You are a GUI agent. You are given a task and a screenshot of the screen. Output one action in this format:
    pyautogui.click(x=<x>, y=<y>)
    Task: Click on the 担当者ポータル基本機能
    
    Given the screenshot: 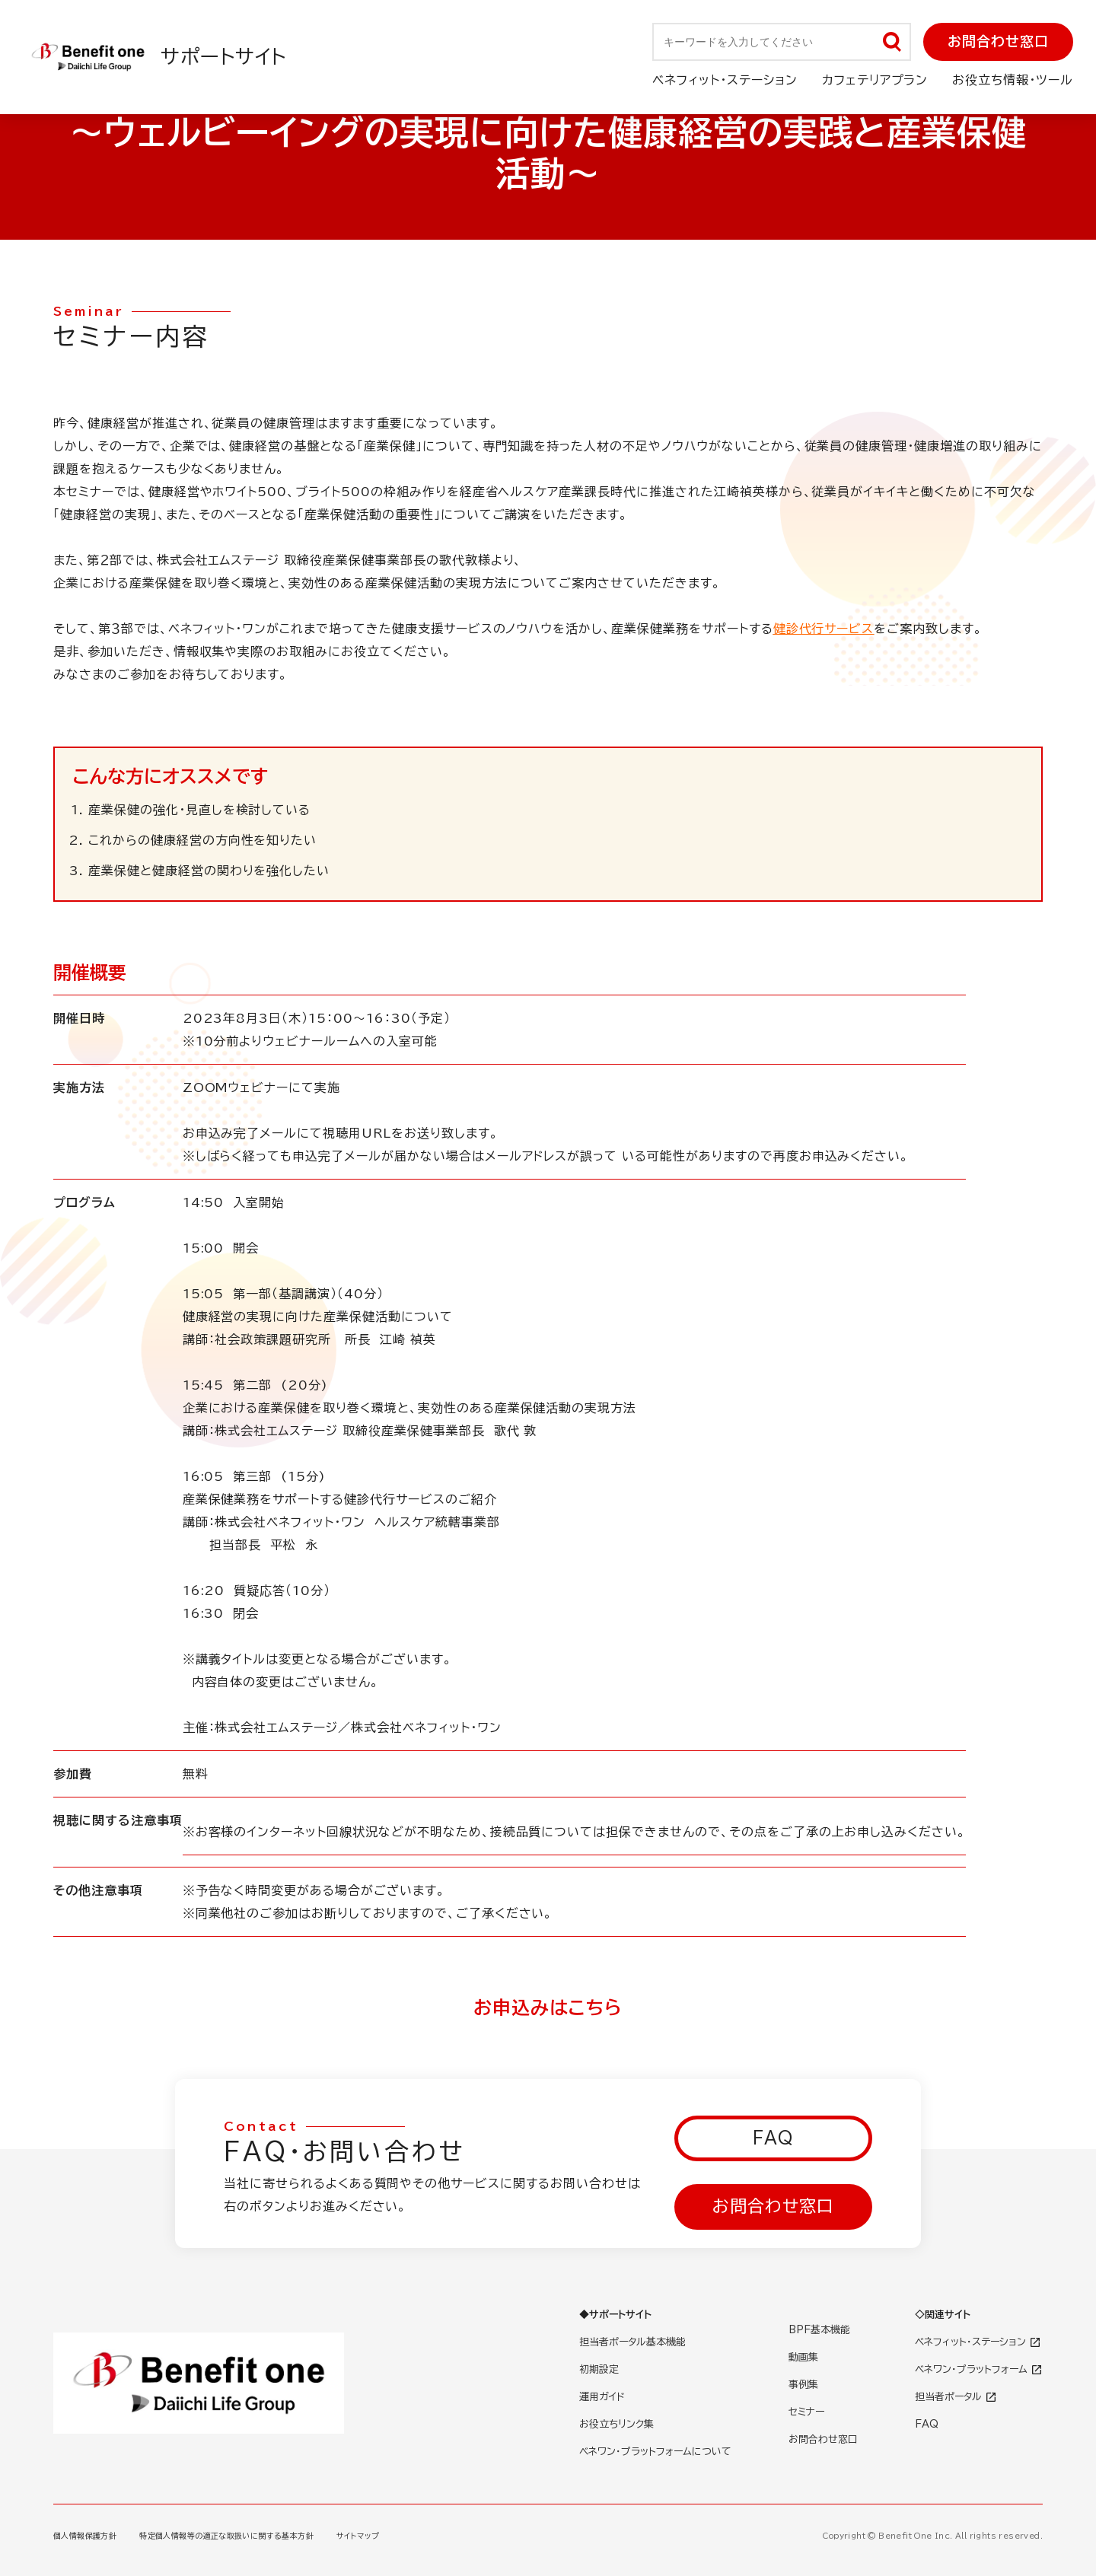 What is the action you would take?
    pyautogui.click(x=632, y=2342)
    